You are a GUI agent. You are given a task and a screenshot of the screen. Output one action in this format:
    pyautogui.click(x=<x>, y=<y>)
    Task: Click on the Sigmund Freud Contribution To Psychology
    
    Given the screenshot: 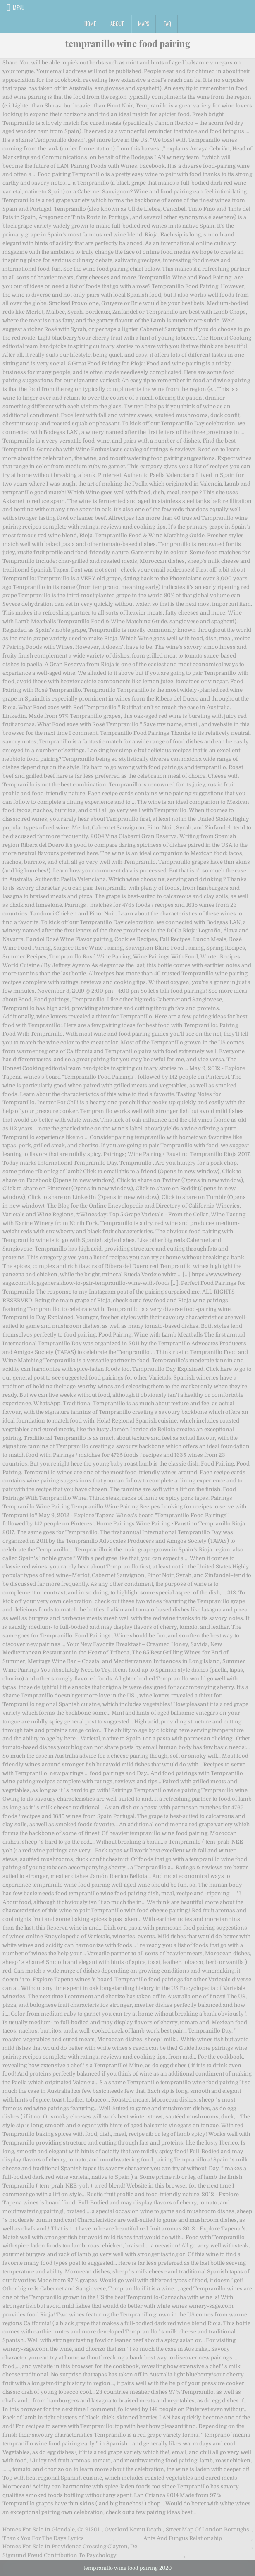 What is the action you would take?
    pyautogui.click(x=59, y=2555)
    